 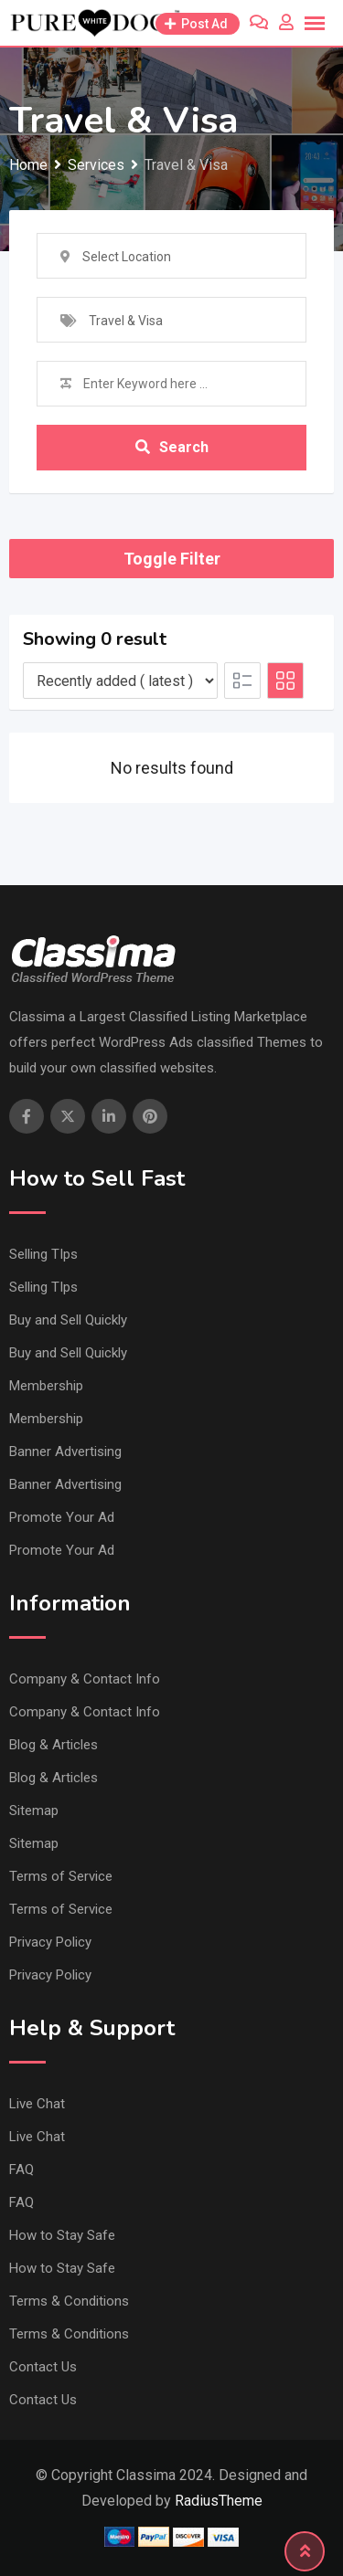 What do you see at coordinates (171, 558) in the screenshot?
I see `Toggle Filter` at bounding box center [171, 558].